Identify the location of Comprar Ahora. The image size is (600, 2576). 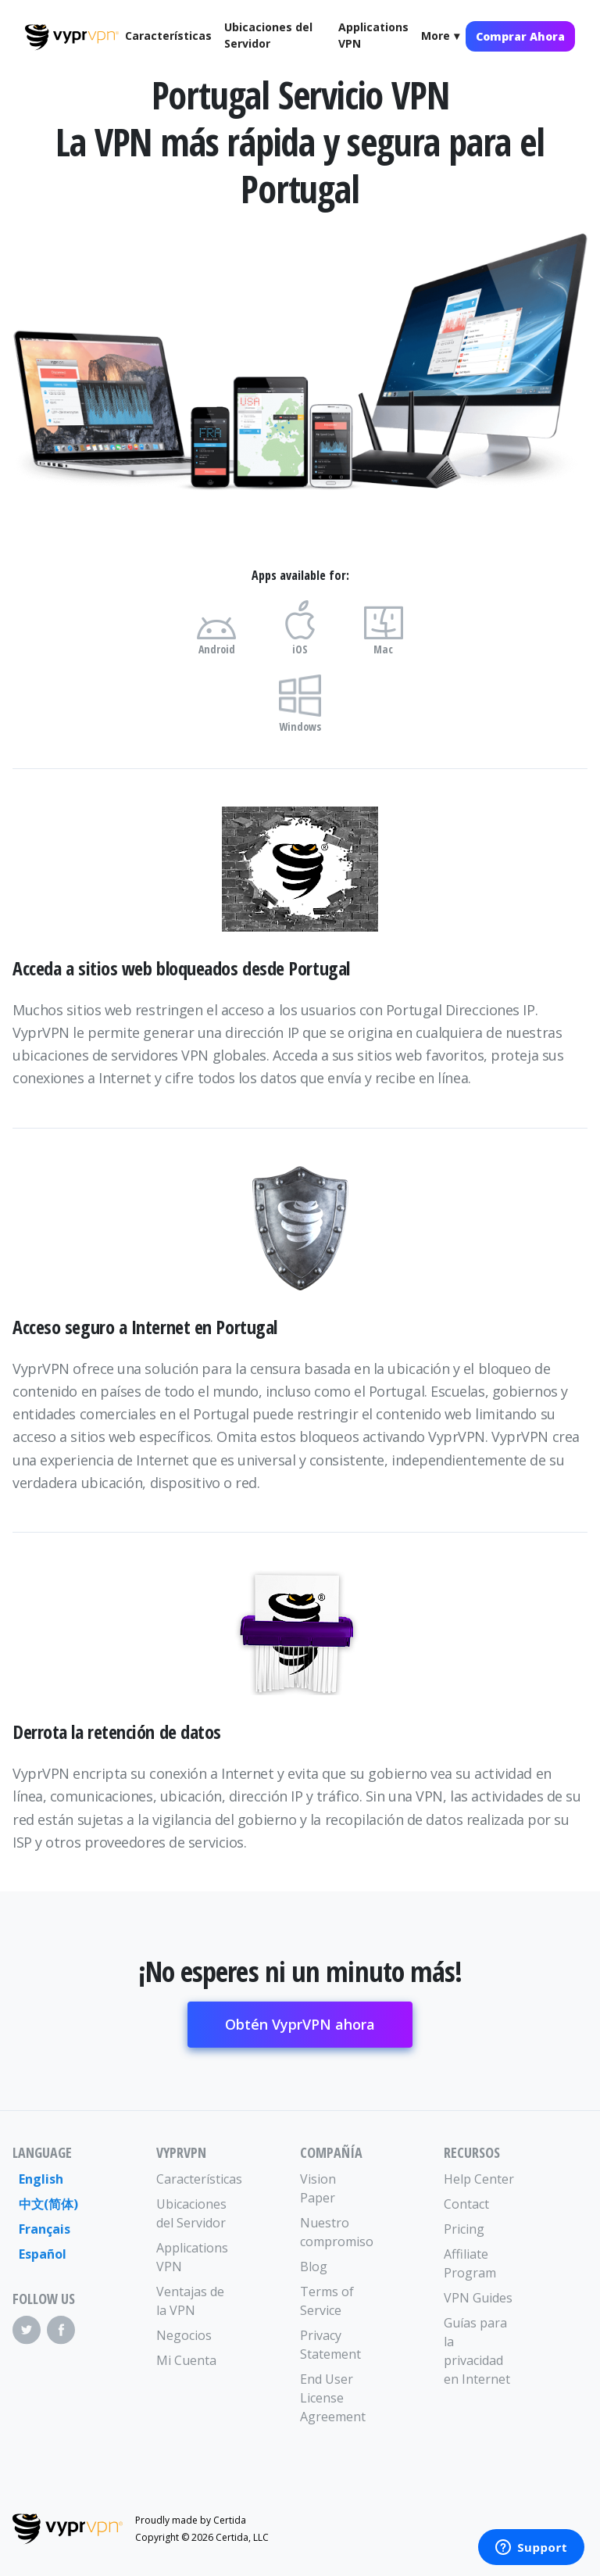
(520, 36).